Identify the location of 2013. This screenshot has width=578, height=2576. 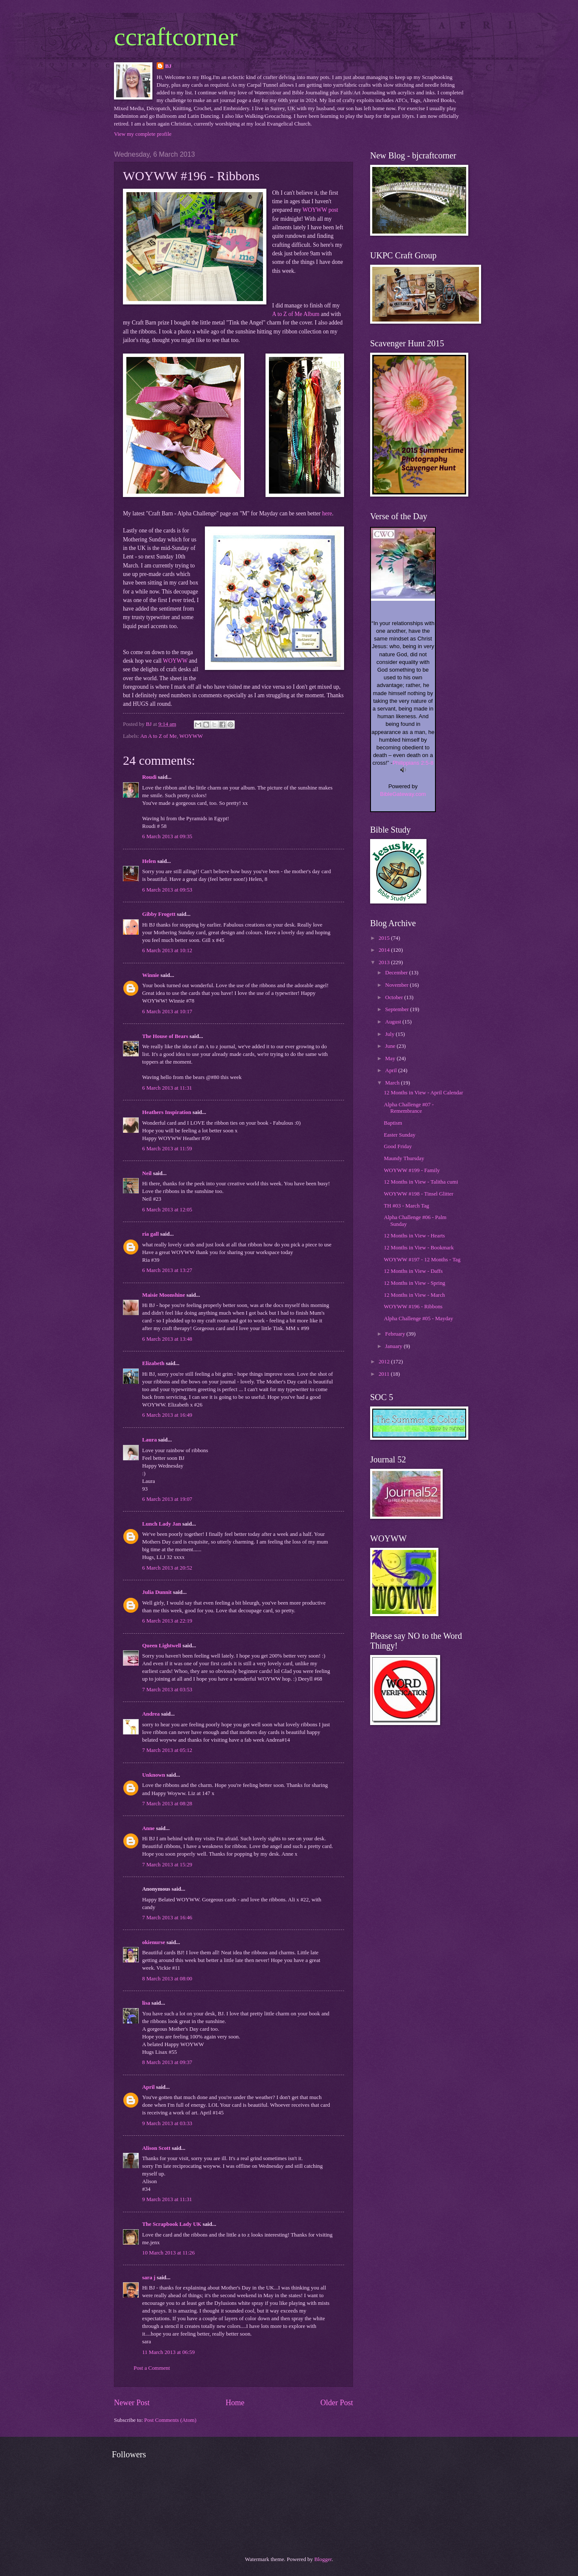
(385, 962).